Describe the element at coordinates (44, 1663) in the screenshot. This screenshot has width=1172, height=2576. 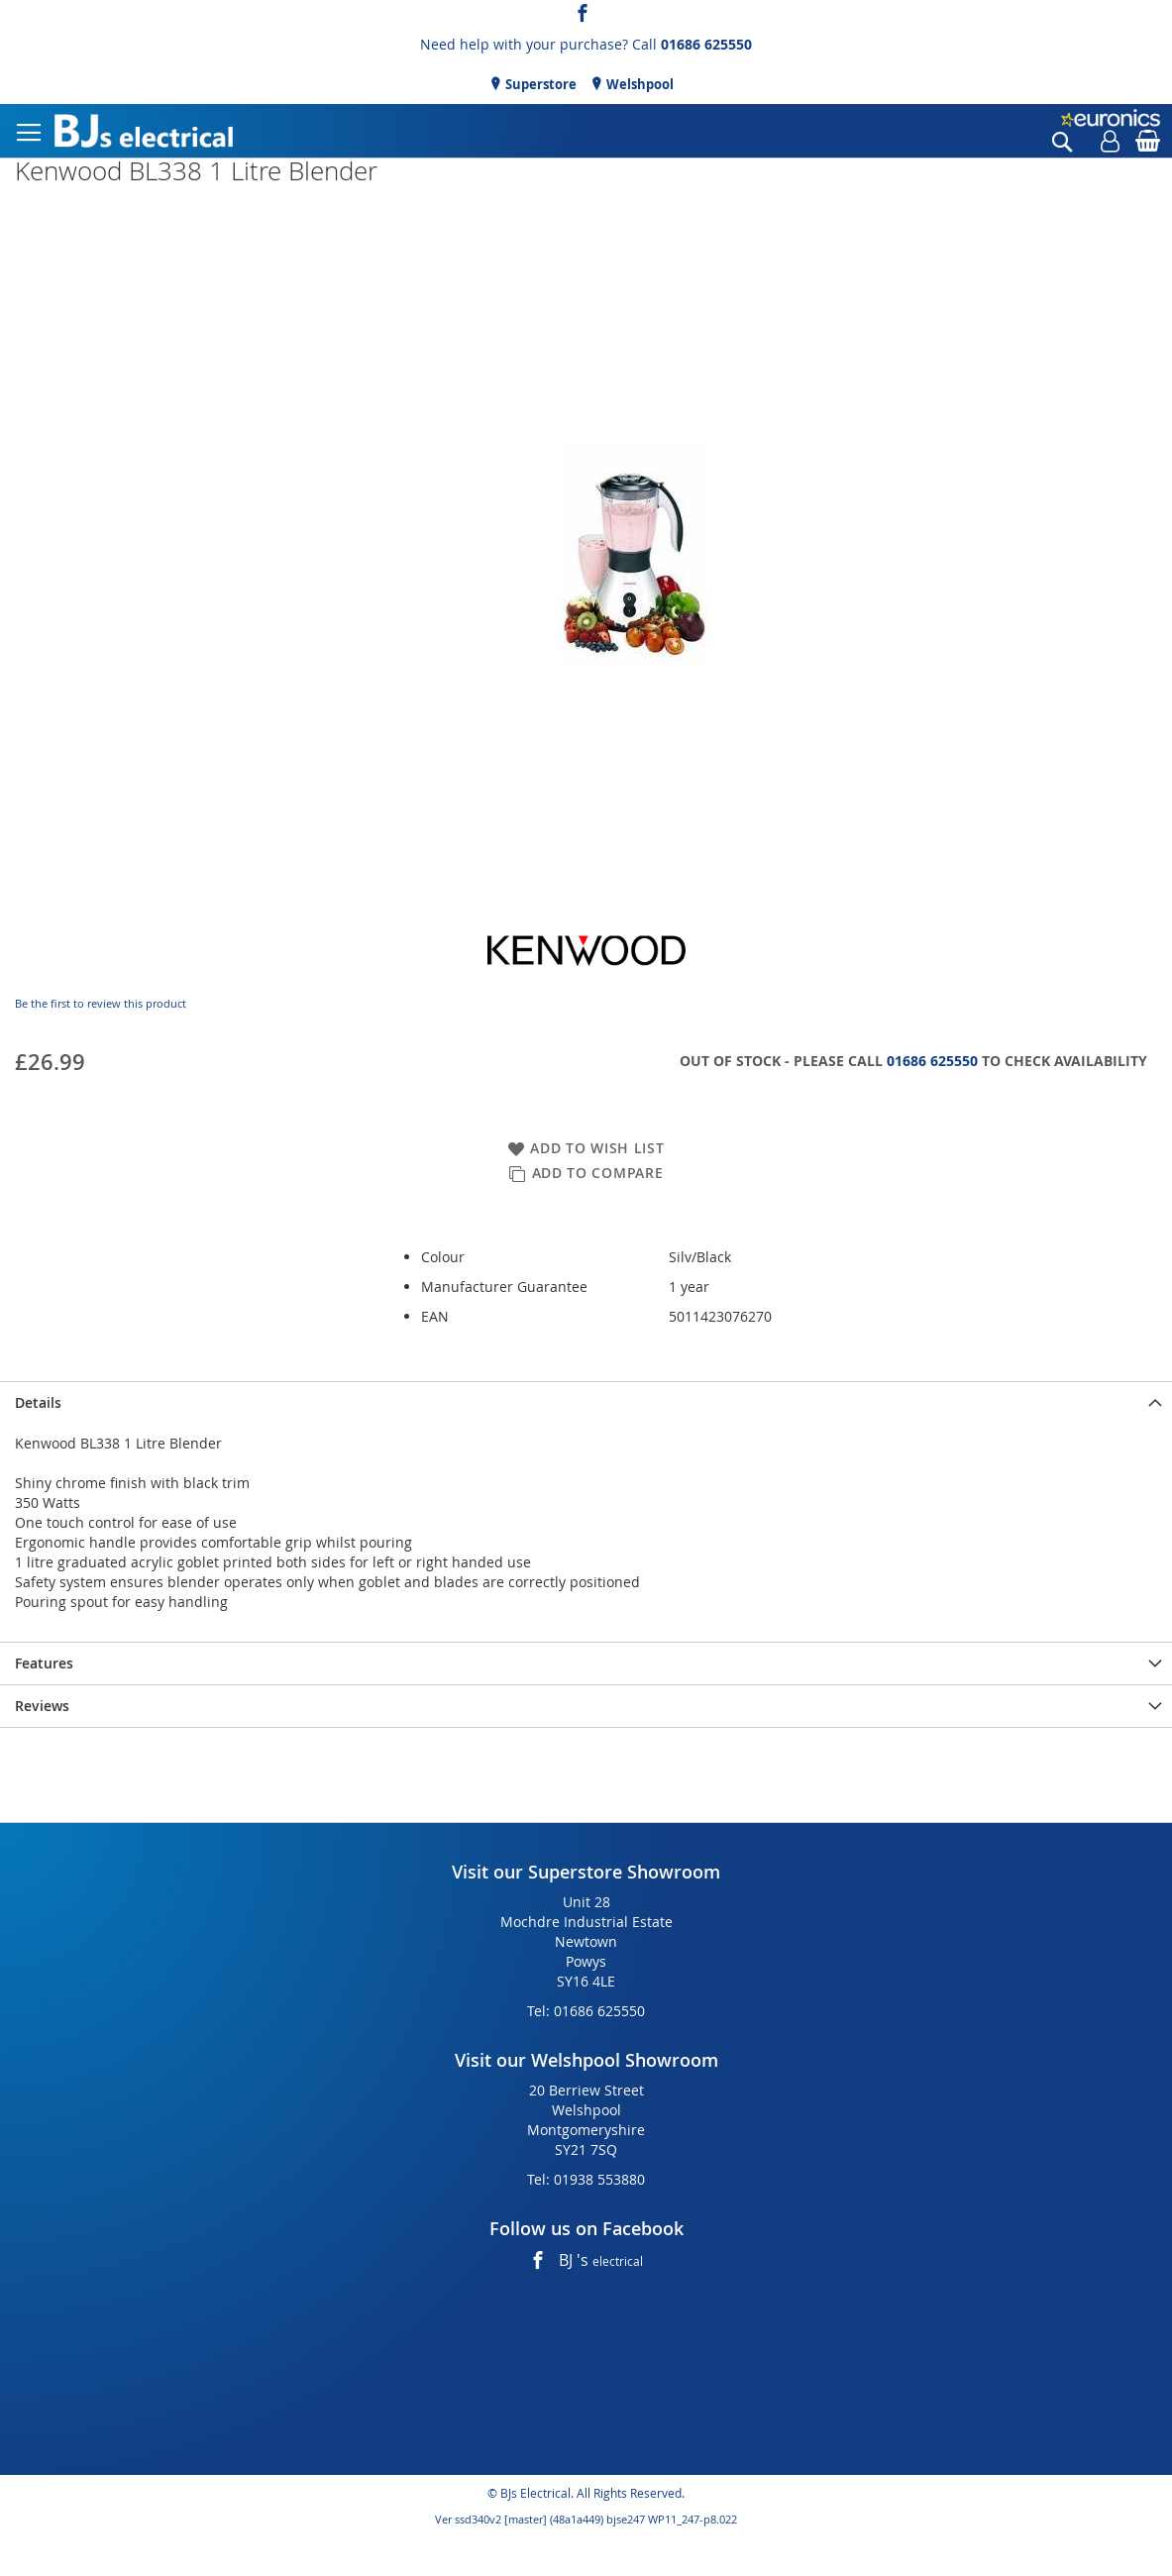
I see `Features` at that location.